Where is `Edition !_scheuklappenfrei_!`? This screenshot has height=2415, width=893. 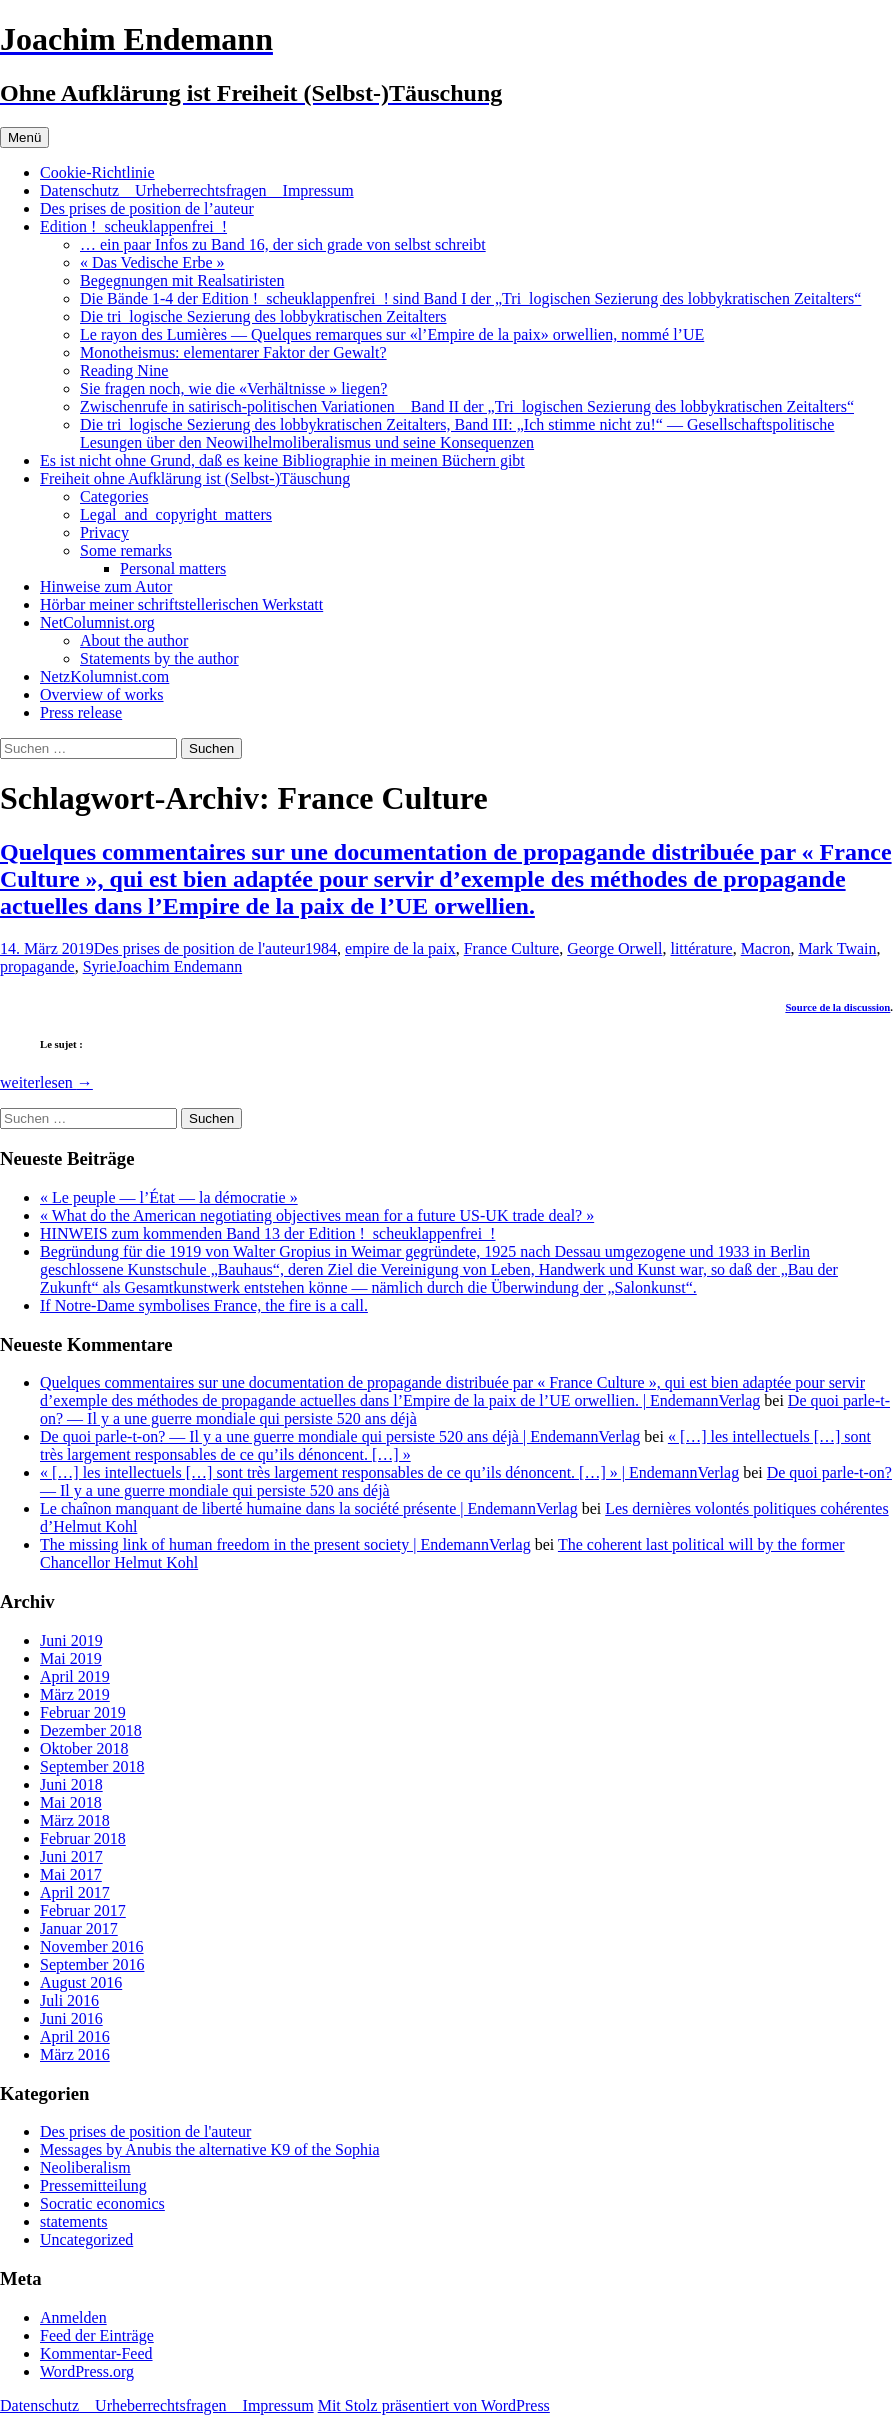 Edition !_scheuklappenfrei_! is located at coordinates (133, 226).